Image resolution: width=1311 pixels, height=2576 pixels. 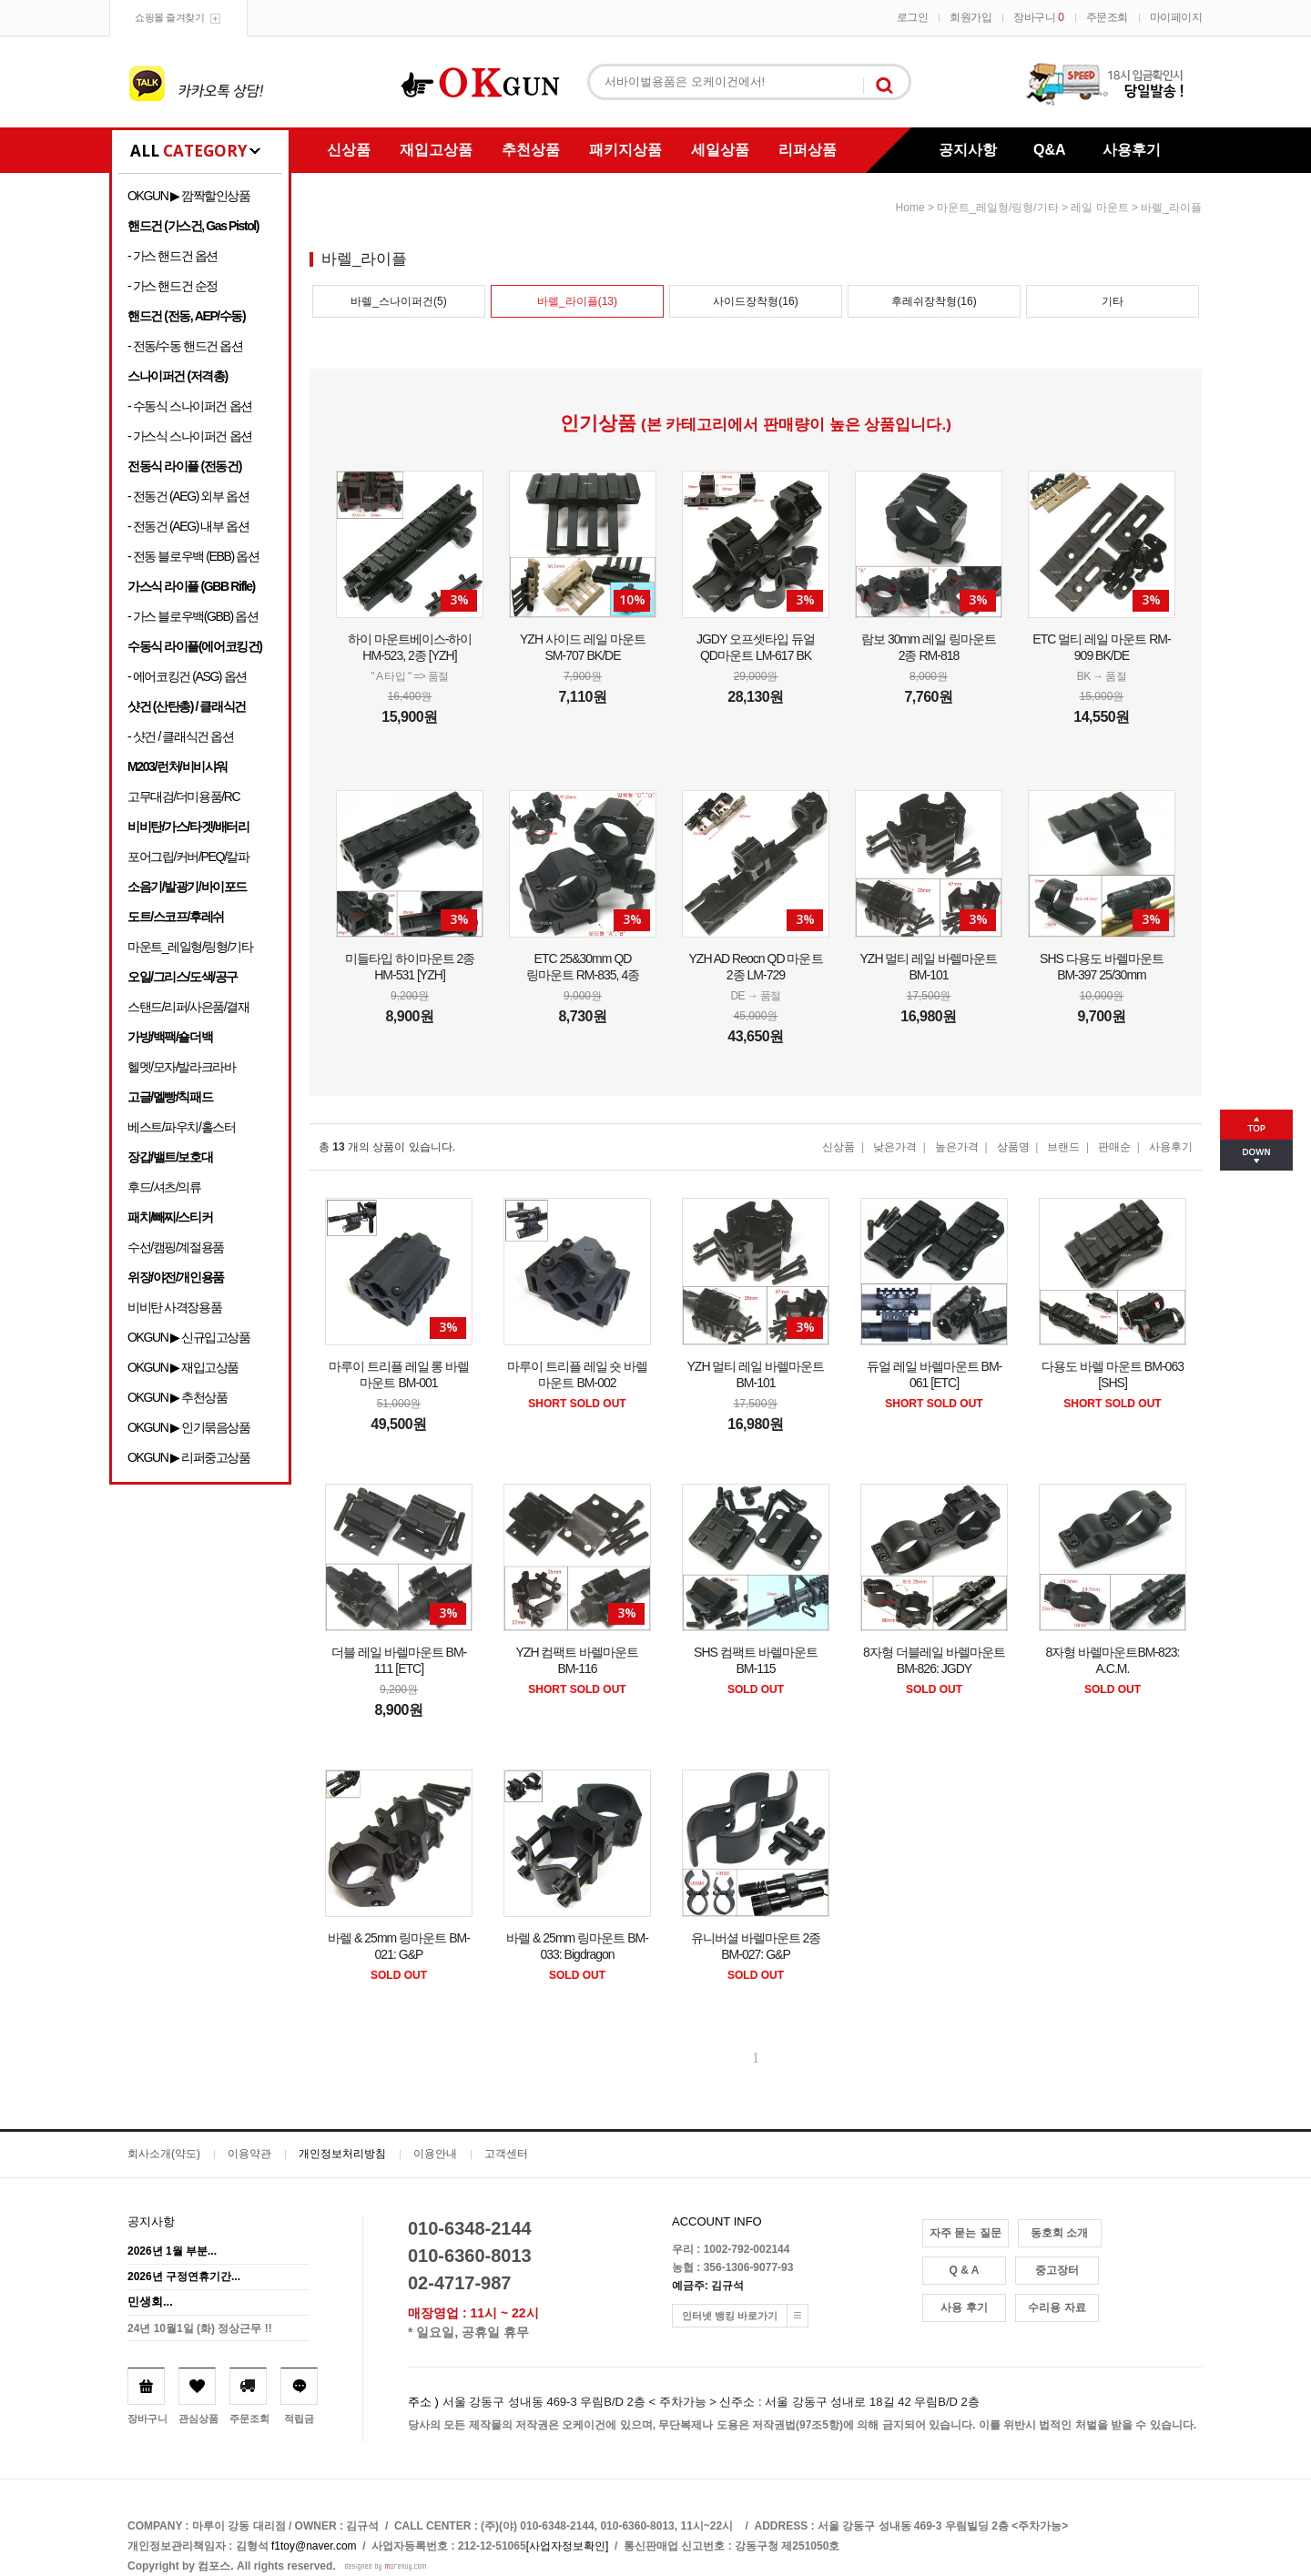 What do you see at coordinates (342, 2153) in the screenshot?
I see `개인정보처리방침` at bounding box center [342, 2153].